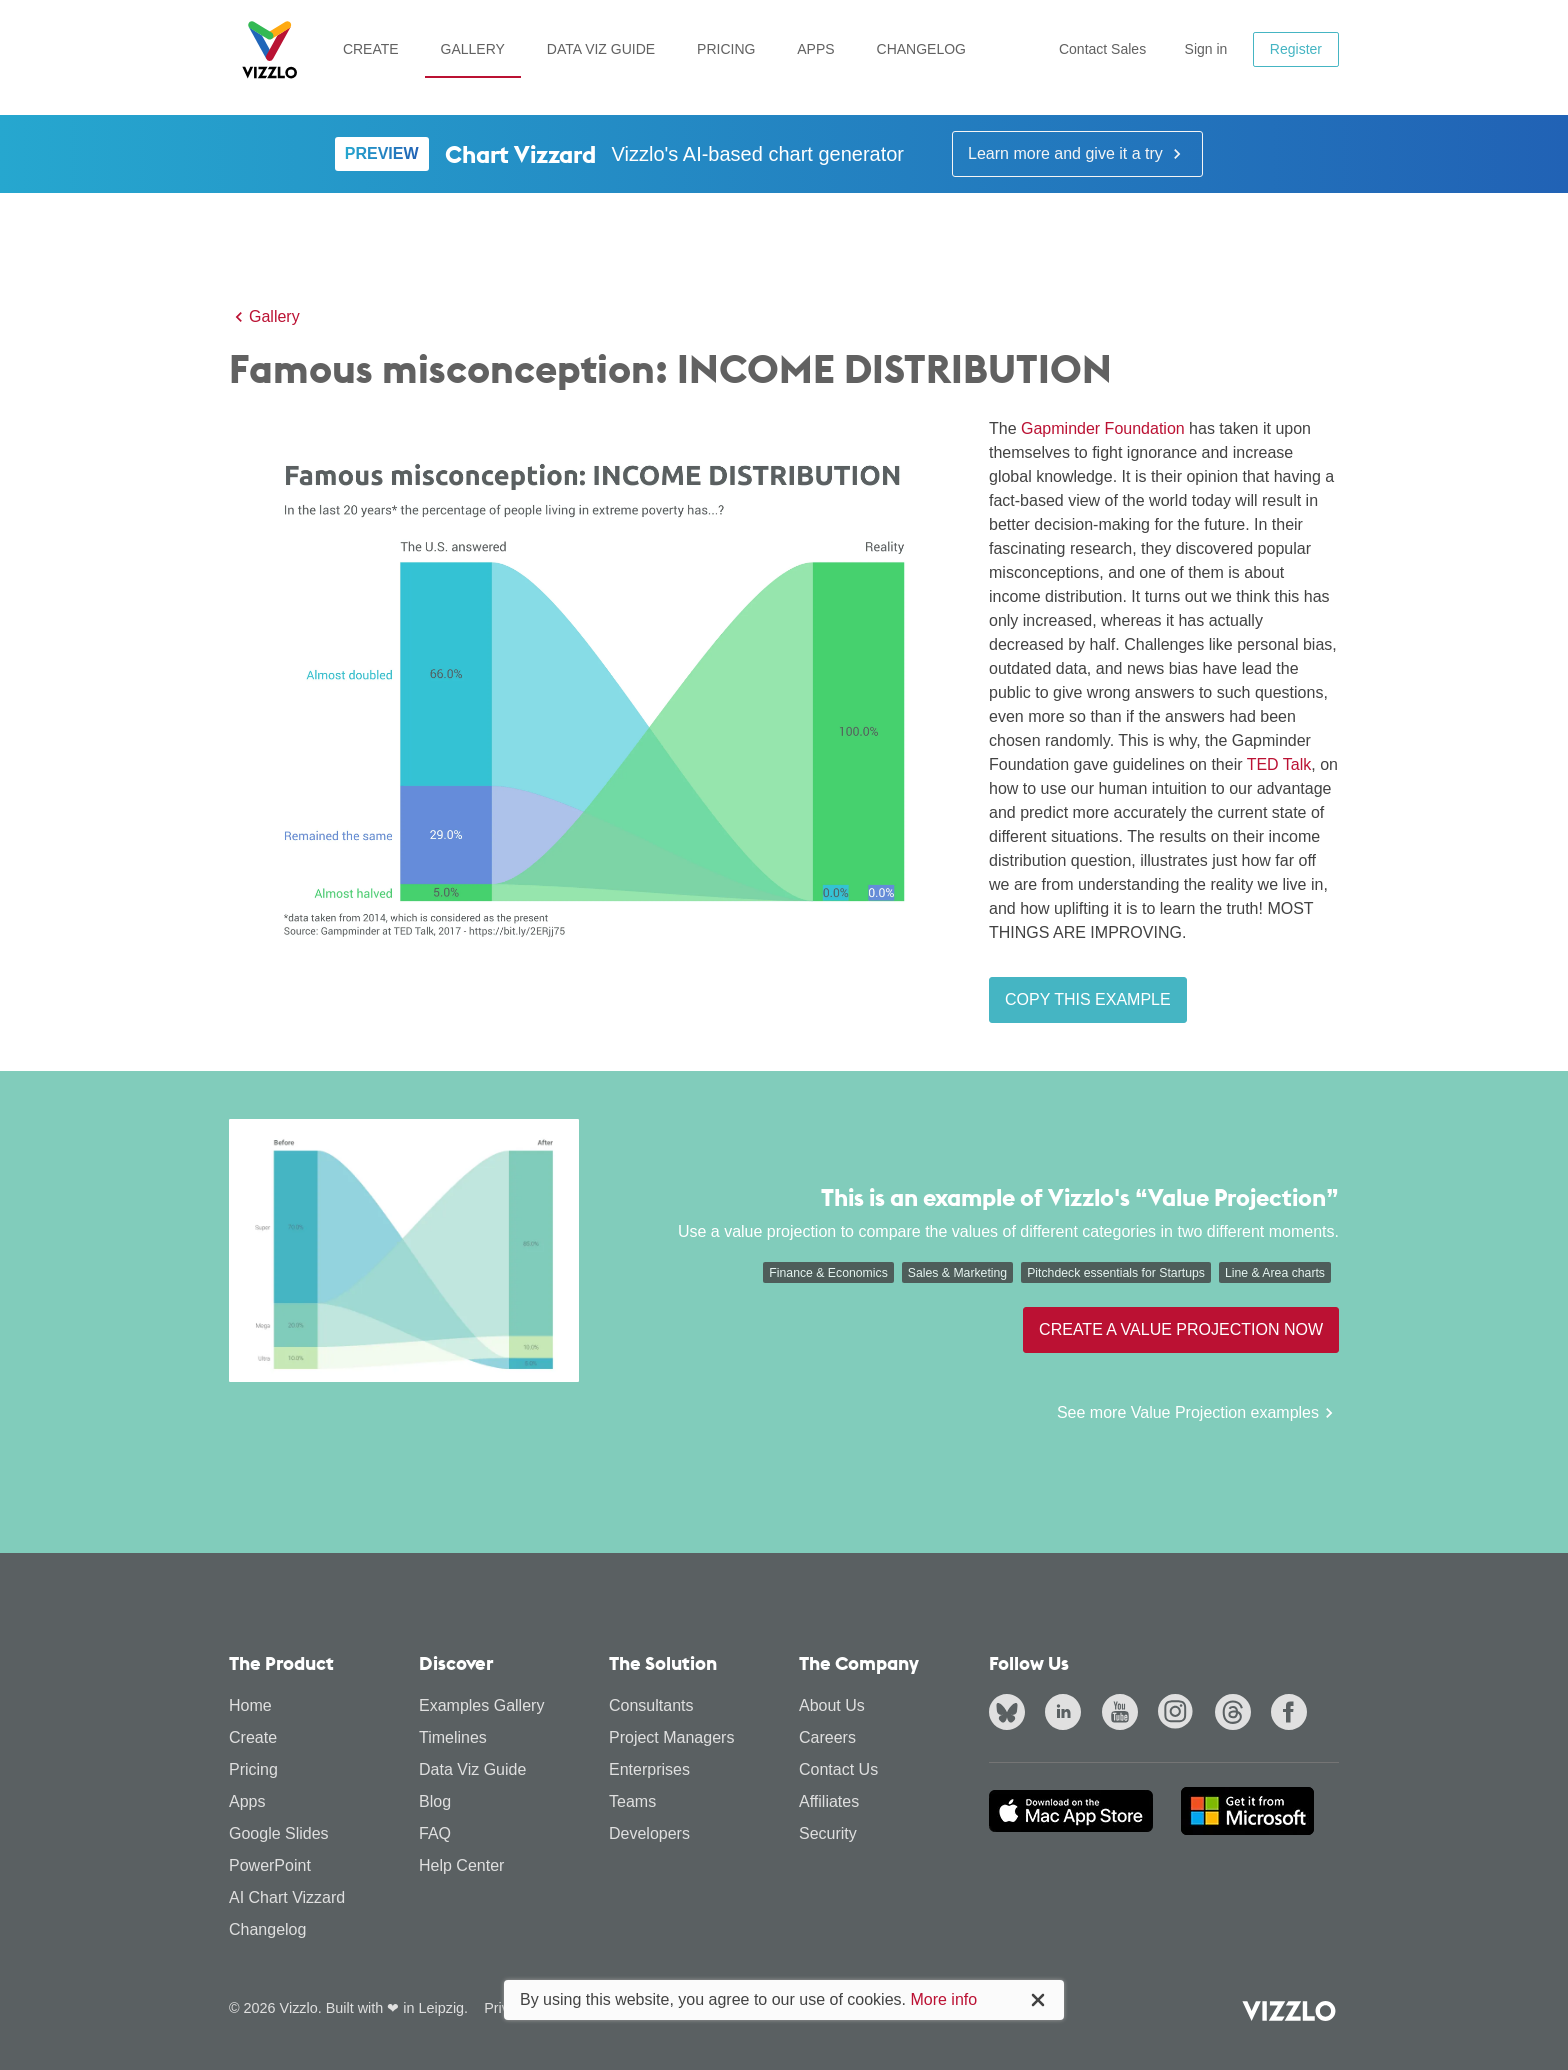 Image resolution: width=1568 pixels, height=2070 pixels. I want to click on Project Managers, so click(671, 1737).